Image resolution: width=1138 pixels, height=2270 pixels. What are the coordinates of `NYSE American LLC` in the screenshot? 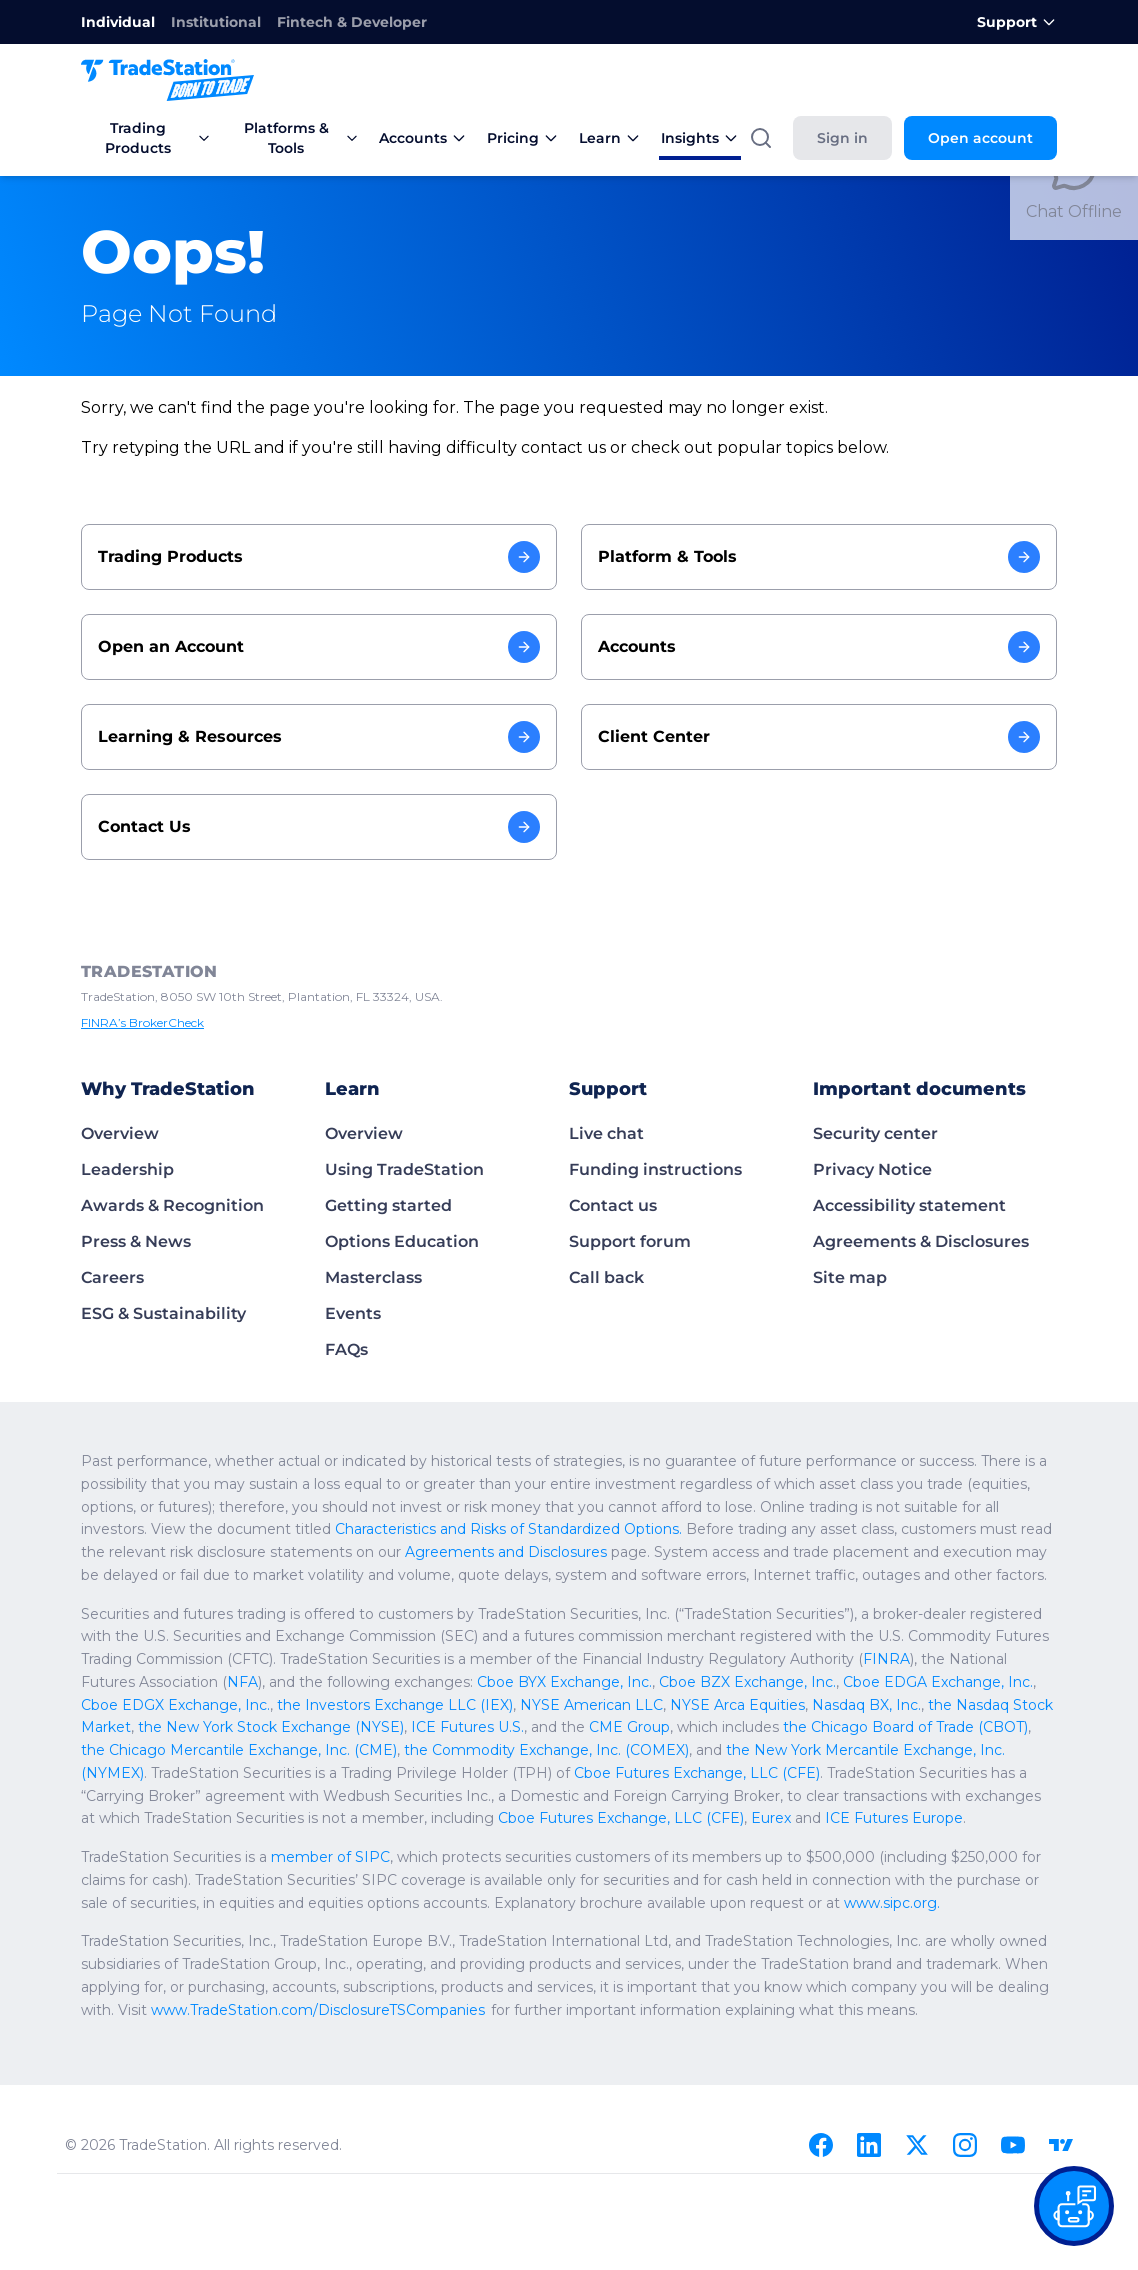 It's located at (591, 1705).